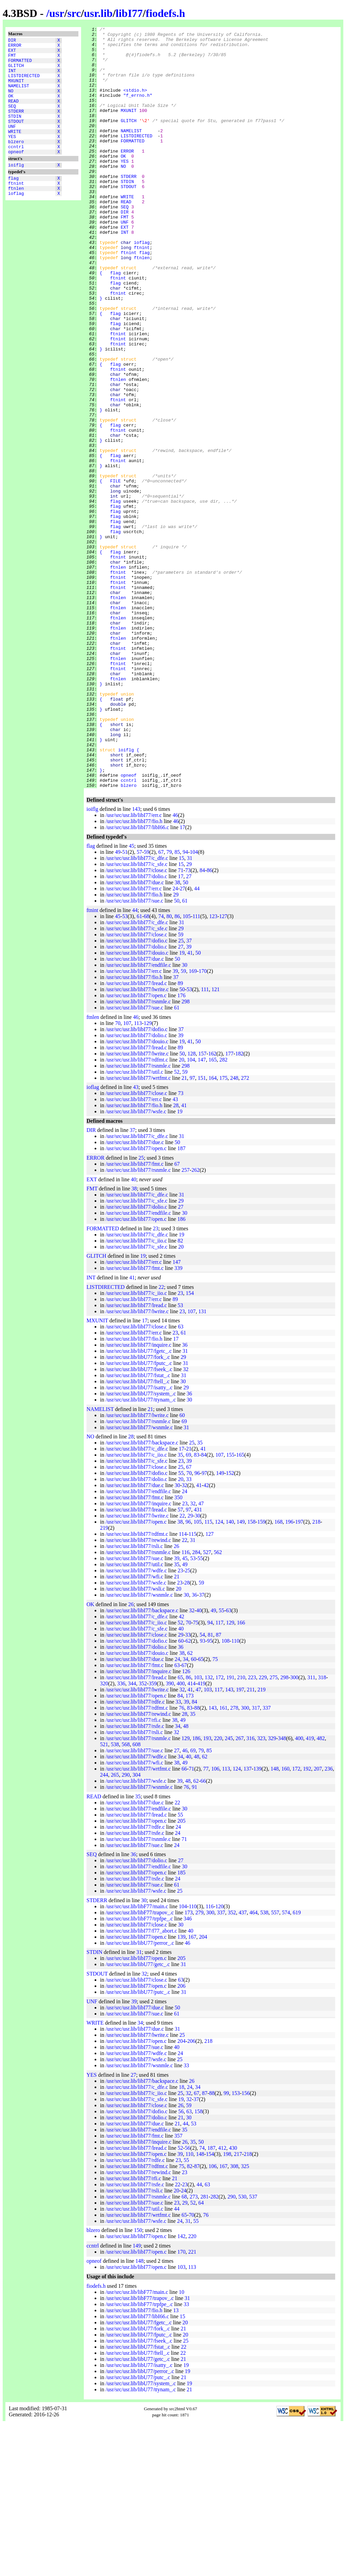 Image resolution: width=346 pixels, height=2576 pixels. What do you see at coordinates (141, 1595) in the screenshot?
I see `/usr/src/usr.lib/libI77/backspace.c` at bounding box center [141, 1595].